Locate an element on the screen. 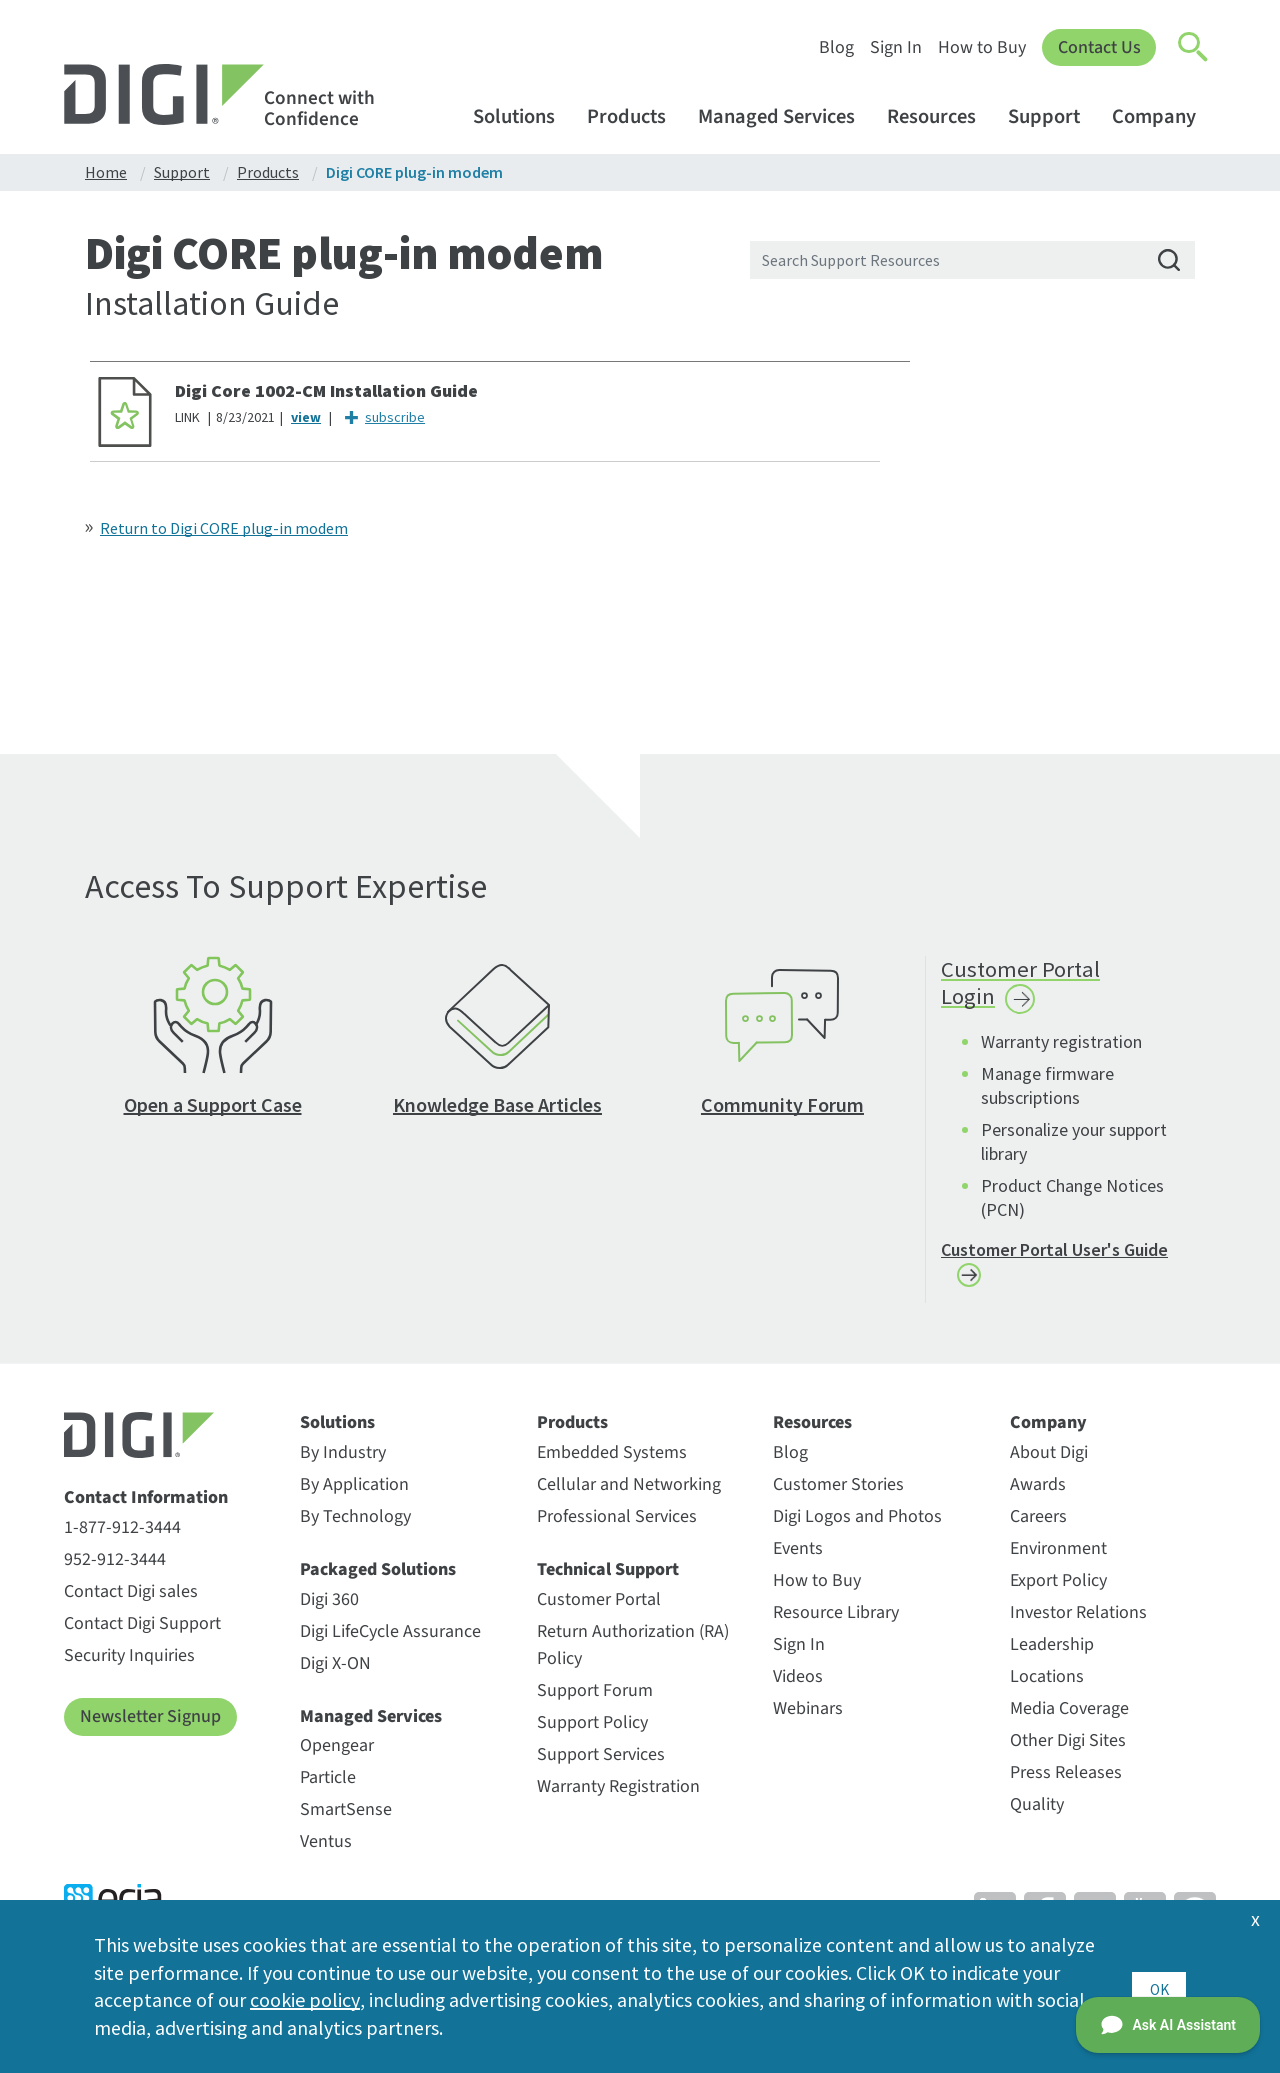 This screenshot has width=1280, height=2073. Leadership is located at coordinates (1052, 1654).